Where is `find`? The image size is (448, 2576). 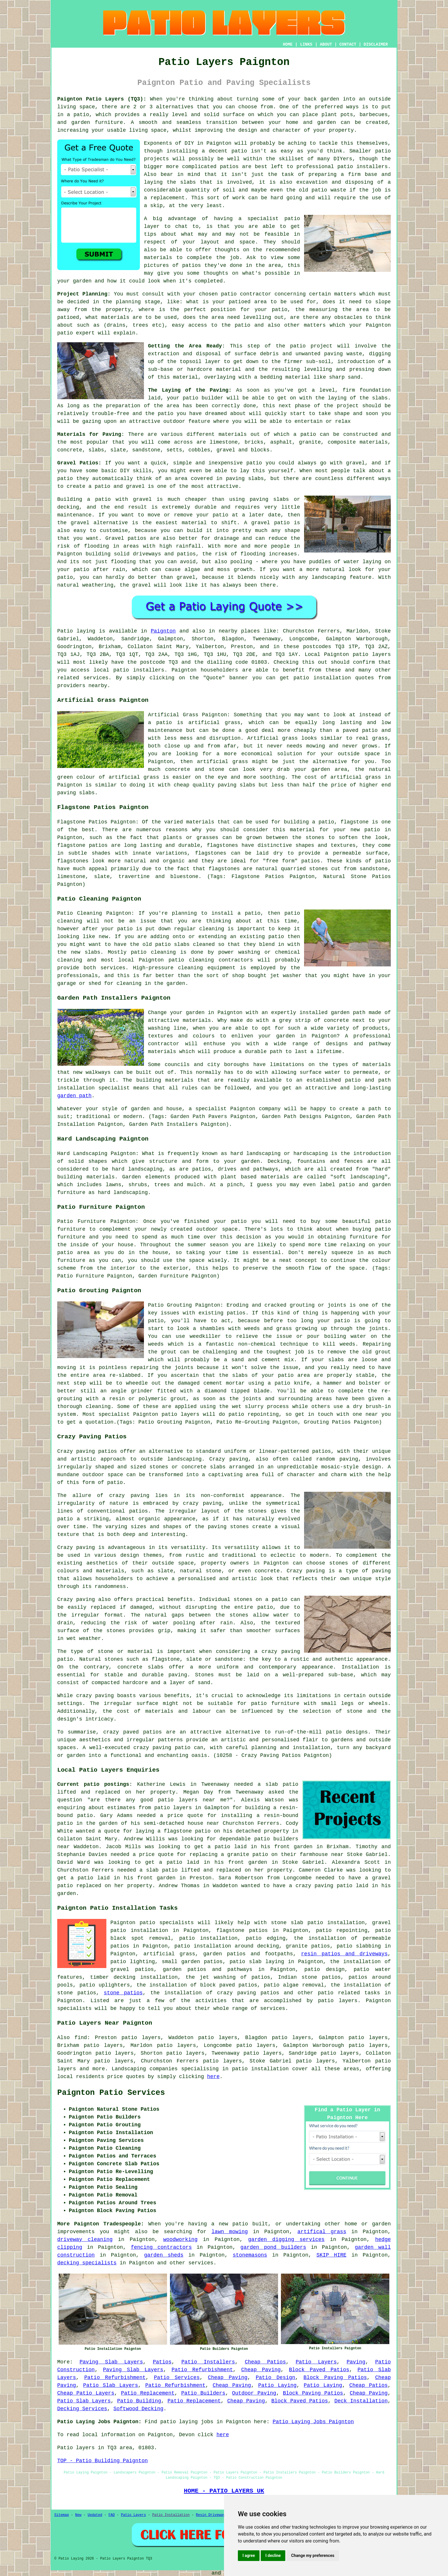
find is located at coordinates (81, 2038).